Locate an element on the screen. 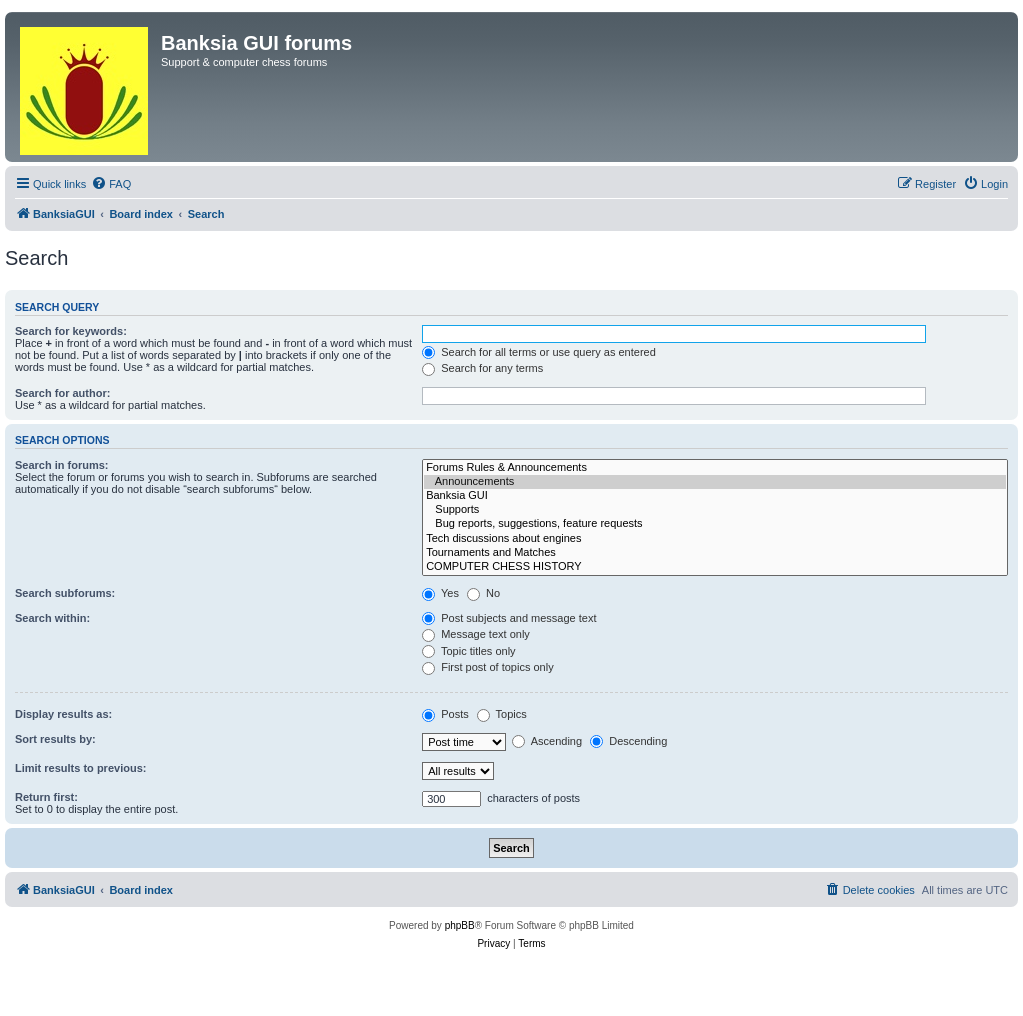  Ascending is located at coordinates (547, 741).